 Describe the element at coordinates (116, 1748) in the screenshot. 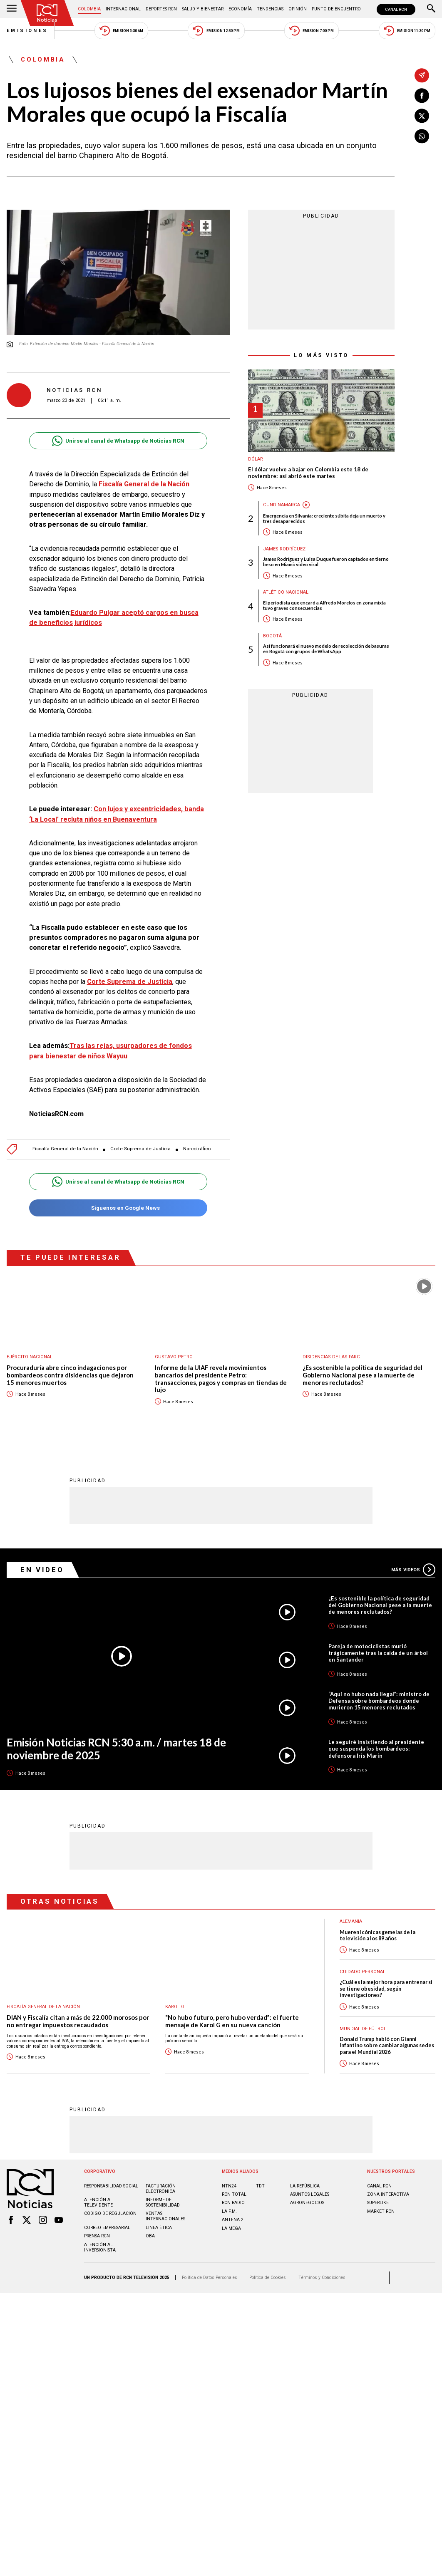

I see `Emisión Noticias RCN 5:30 a.m. / martes 18 de noviembre de 2025` at that location.